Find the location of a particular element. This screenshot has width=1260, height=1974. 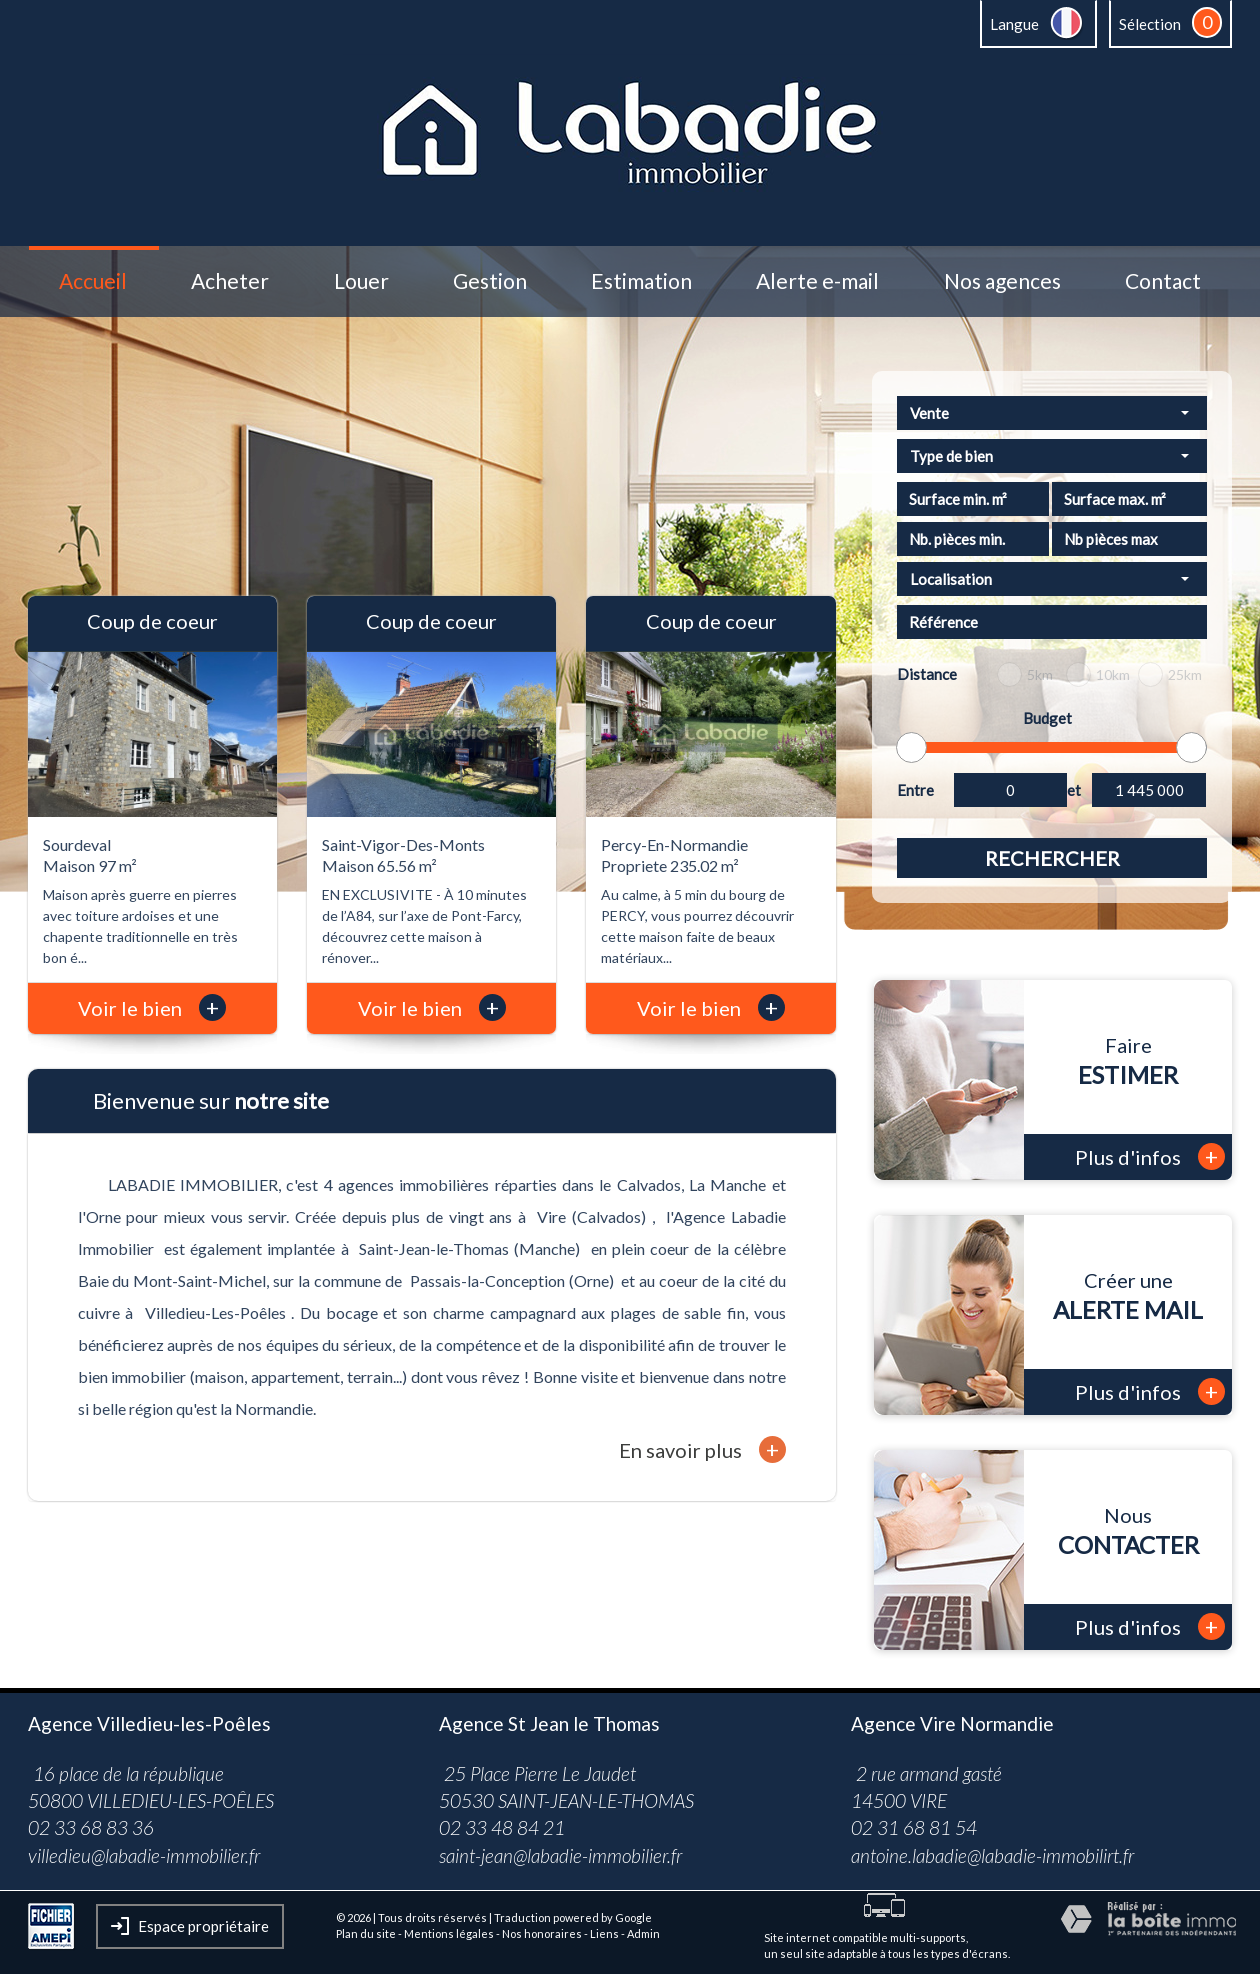

Voir le bien is located at coordinates (152, 1008).